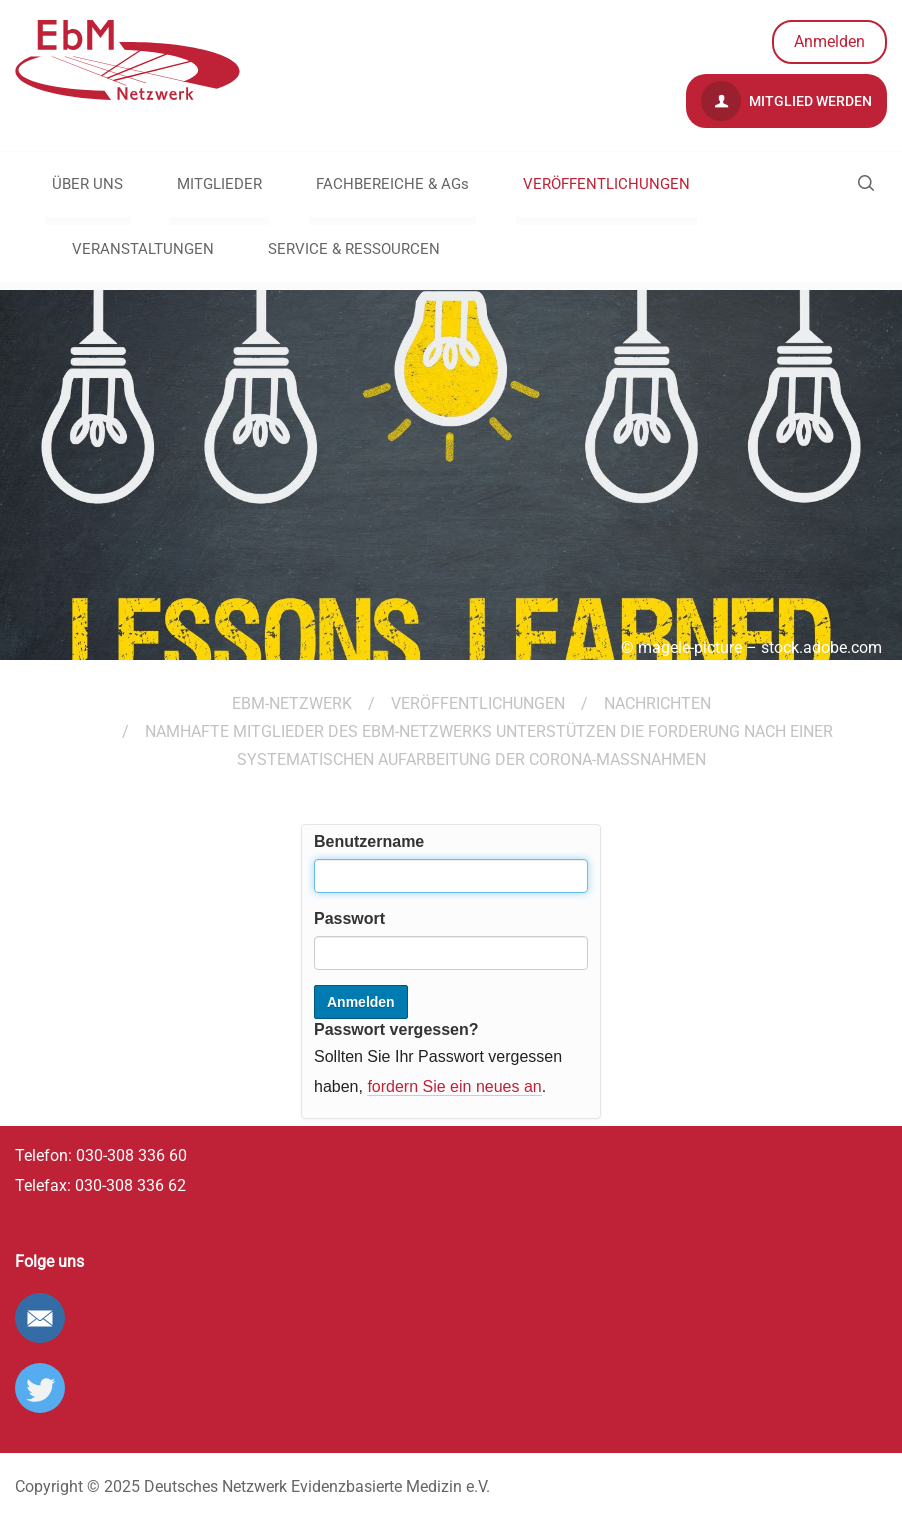 The height and width of the screenshot is (1522, 902). Describe the element at coordinates (369, 841) in the screenshot. I see `Benutzername` at that location.